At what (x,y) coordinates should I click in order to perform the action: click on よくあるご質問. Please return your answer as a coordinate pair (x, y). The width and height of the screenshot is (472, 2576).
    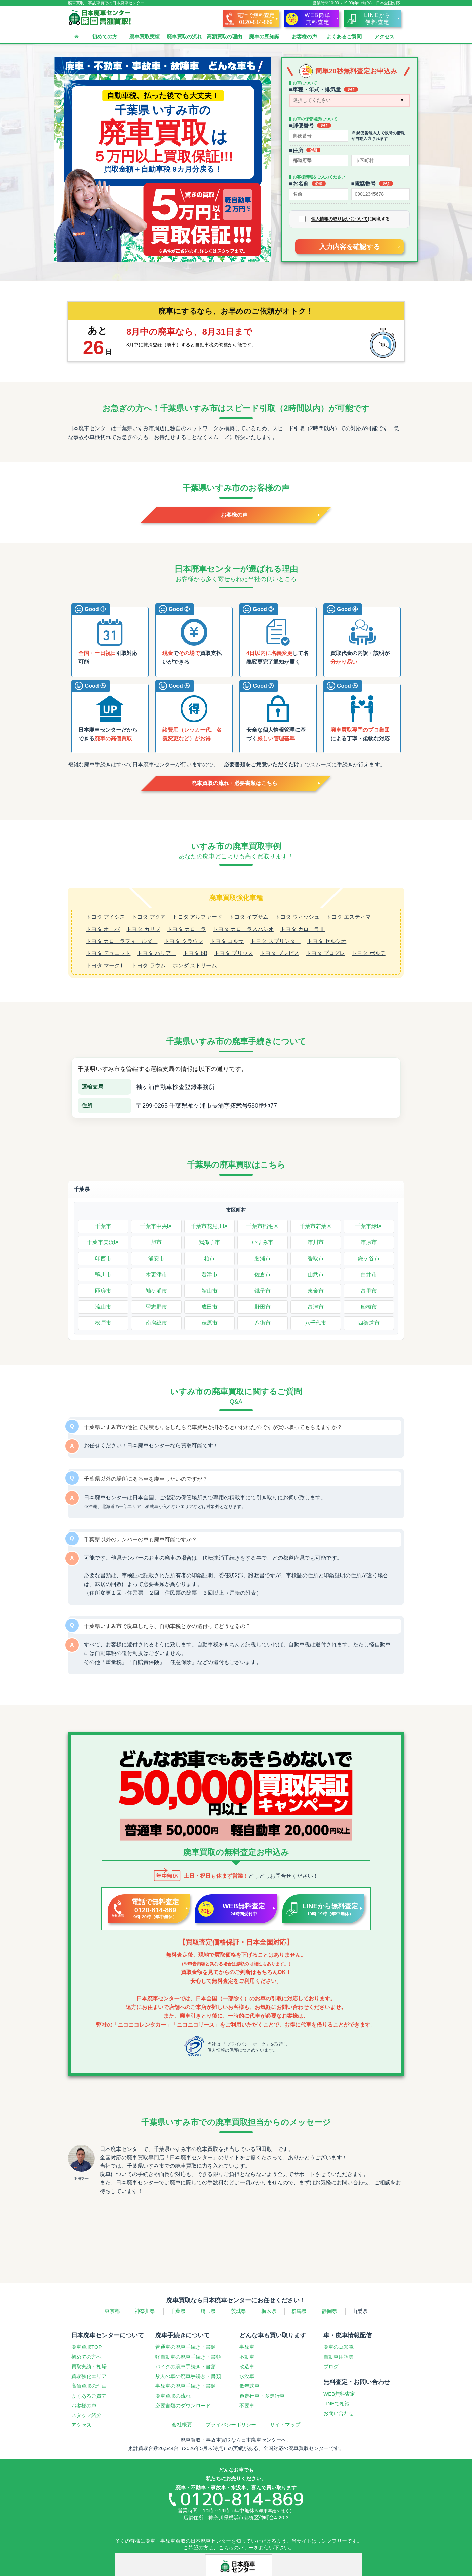
    Looking at the image, I should click on (344, 36).